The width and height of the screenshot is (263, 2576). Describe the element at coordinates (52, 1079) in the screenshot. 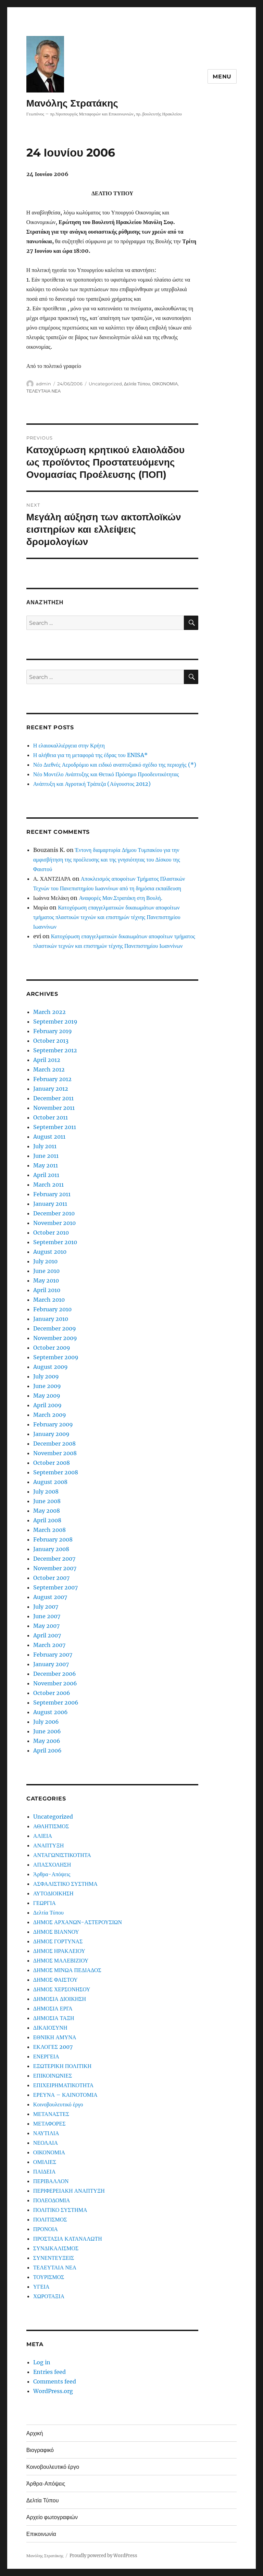

I see `February 2012` at that location.